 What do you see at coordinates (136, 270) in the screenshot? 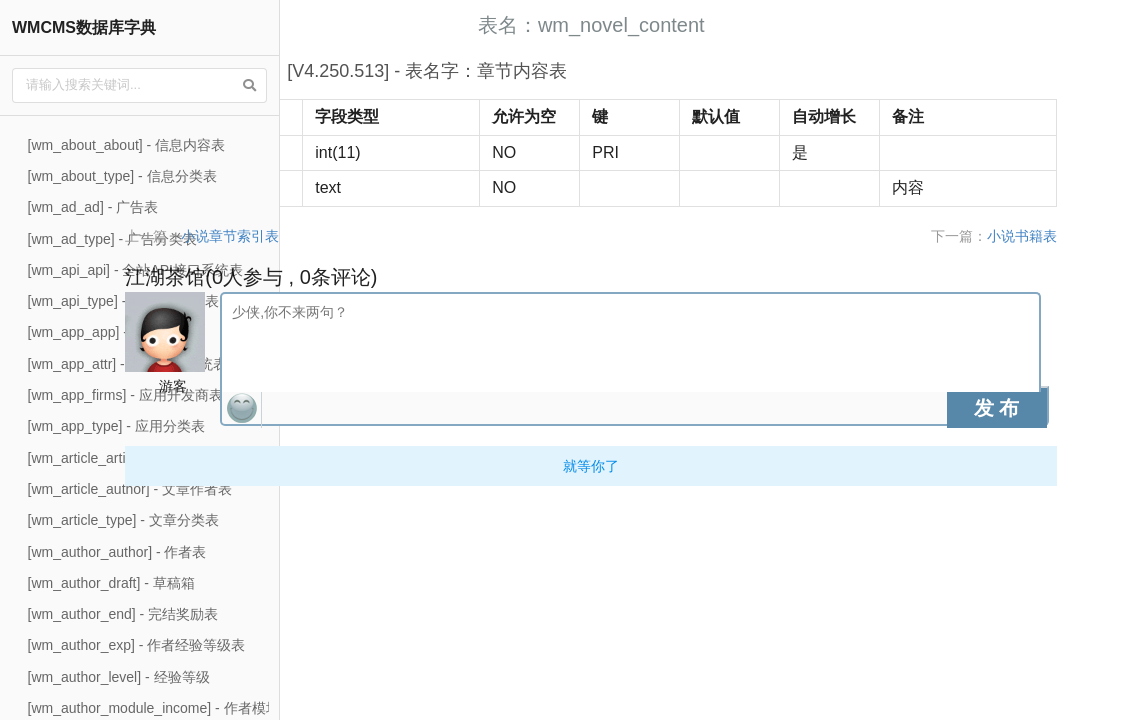
I see `[wm_api_api] - 全站API接口系统表` at bounding box center [136, 270].